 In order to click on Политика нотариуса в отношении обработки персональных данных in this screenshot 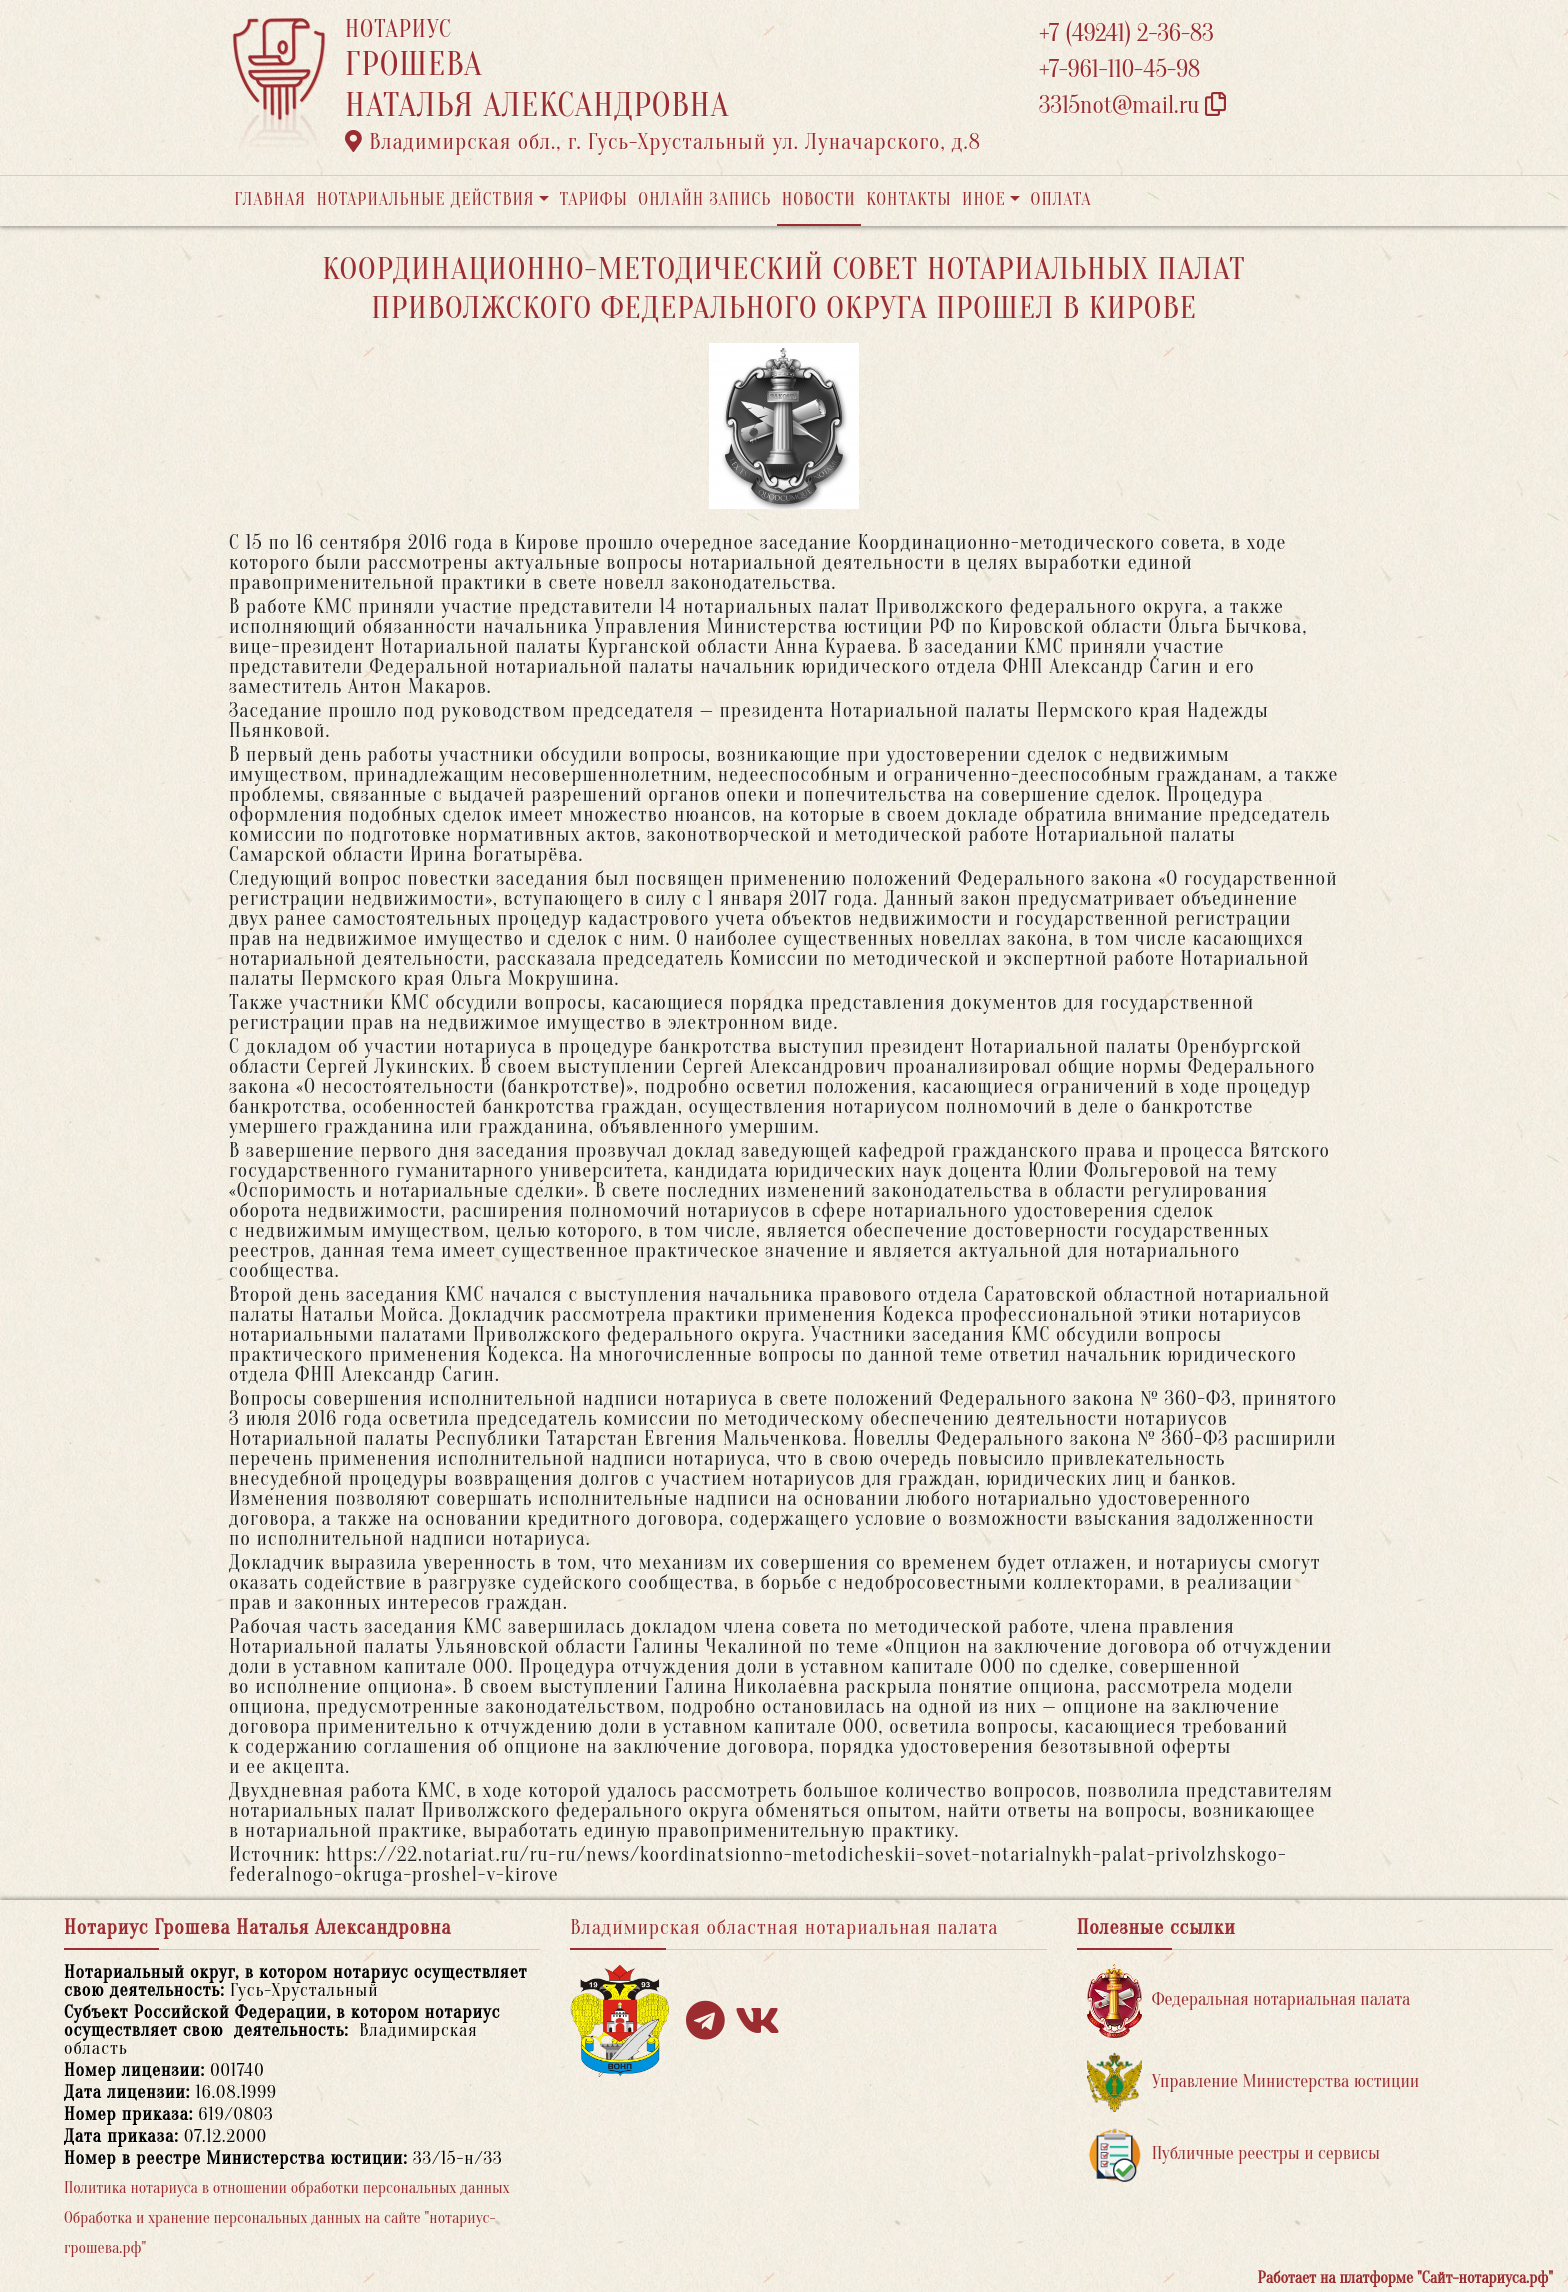, I will do `click(287, 2188)`.